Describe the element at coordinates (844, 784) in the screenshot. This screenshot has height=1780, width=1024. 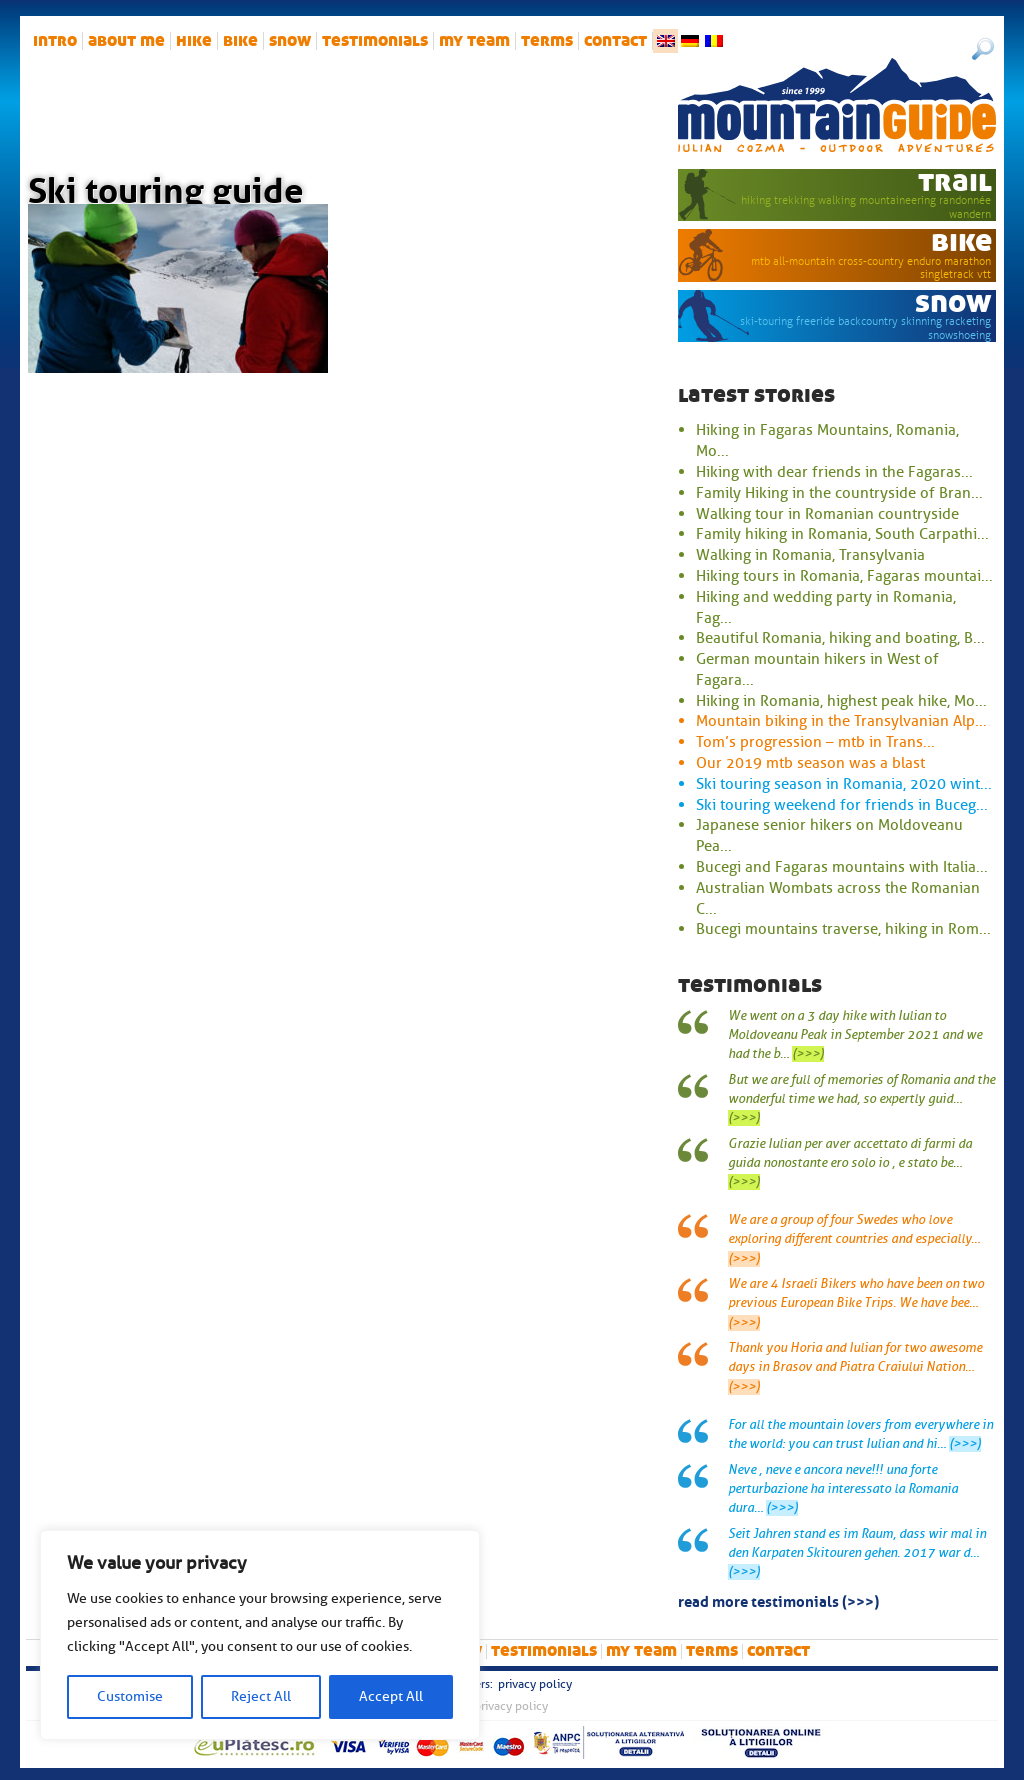
I see `Ski touring season in Romania, 2020 wint...` at that location.